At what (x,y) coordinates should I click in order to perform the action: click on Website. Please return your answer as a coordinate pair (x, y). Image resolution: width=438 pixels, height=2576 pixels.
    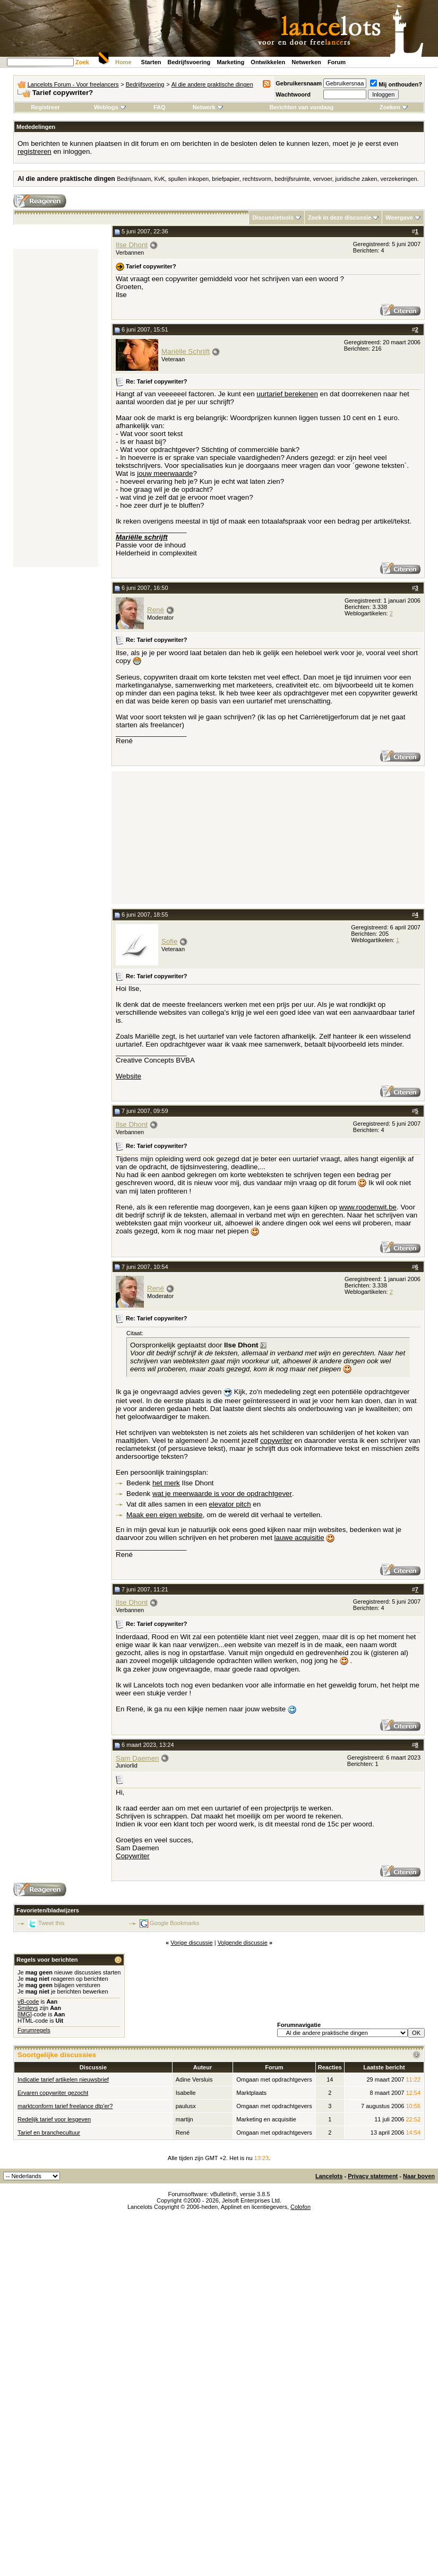
    Looking at the image, I should click on (128, 1076).